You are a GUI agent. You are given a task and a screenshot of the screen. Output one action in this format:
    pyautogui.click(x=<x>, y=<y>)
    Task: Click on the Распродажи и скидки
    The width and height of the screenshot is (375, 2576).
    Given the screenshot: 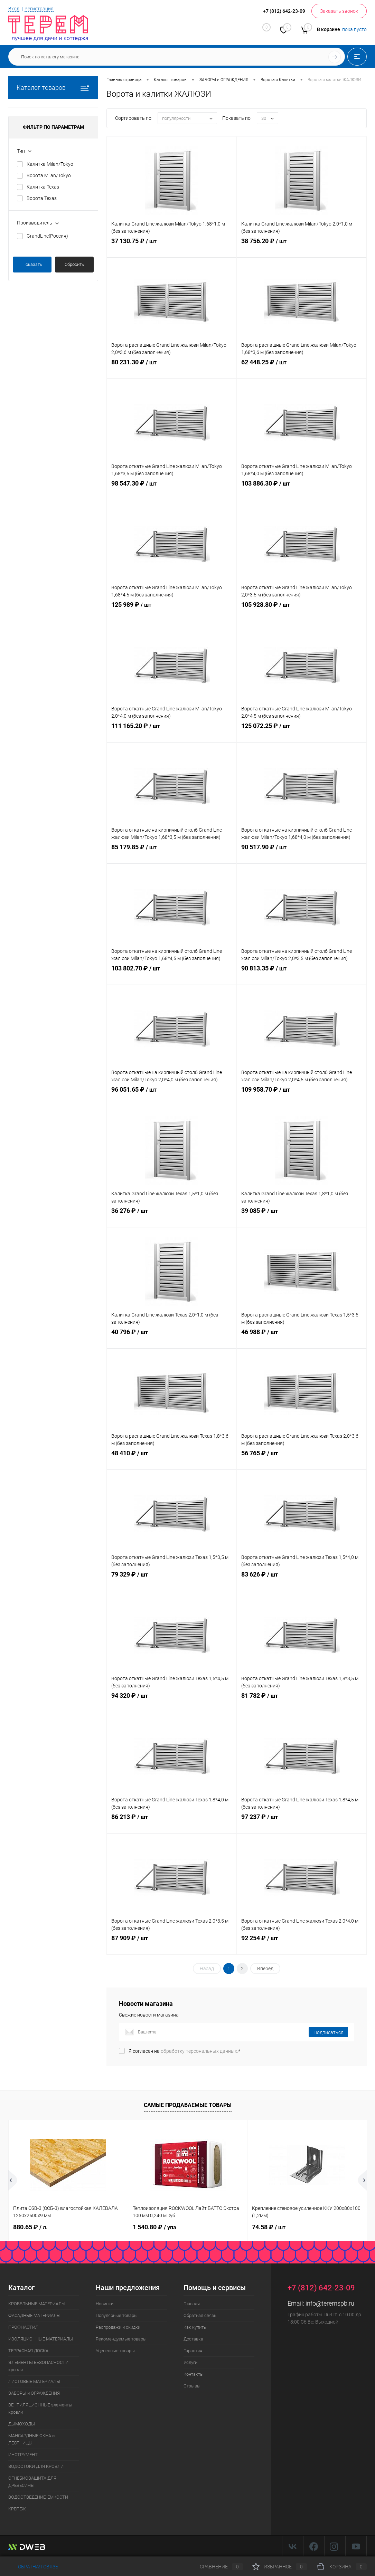 What is the action you would take?
    pyautogui.click(x=118, y=2327)
    